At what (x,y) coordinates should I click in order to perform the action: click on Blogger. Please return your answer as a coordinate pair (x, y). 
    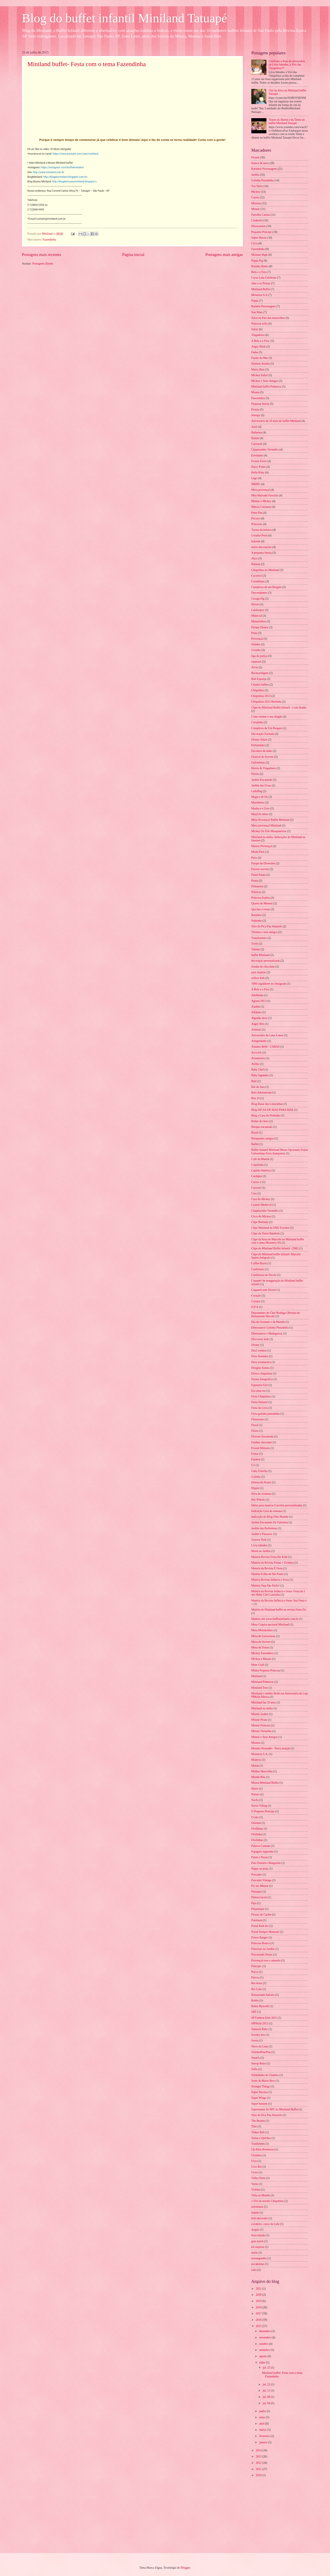
    Looking at the image, I should click on (185, 2567).